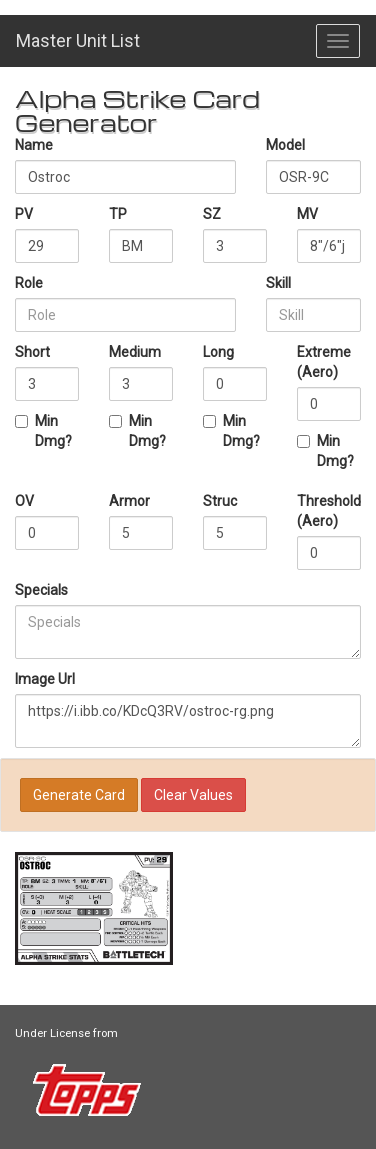  I want to click on Threshold (Aero), so click(329, 511).